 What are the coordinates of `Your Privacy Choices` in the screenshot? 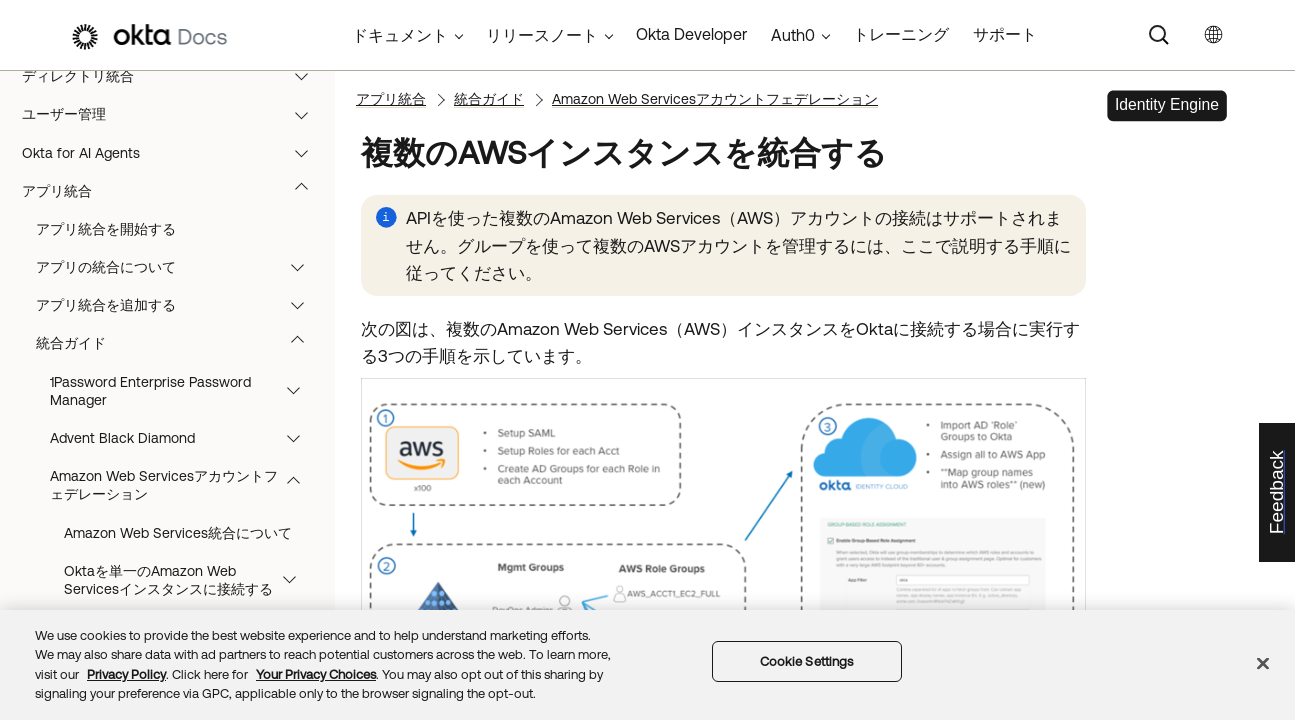 It's located at (316, 674).